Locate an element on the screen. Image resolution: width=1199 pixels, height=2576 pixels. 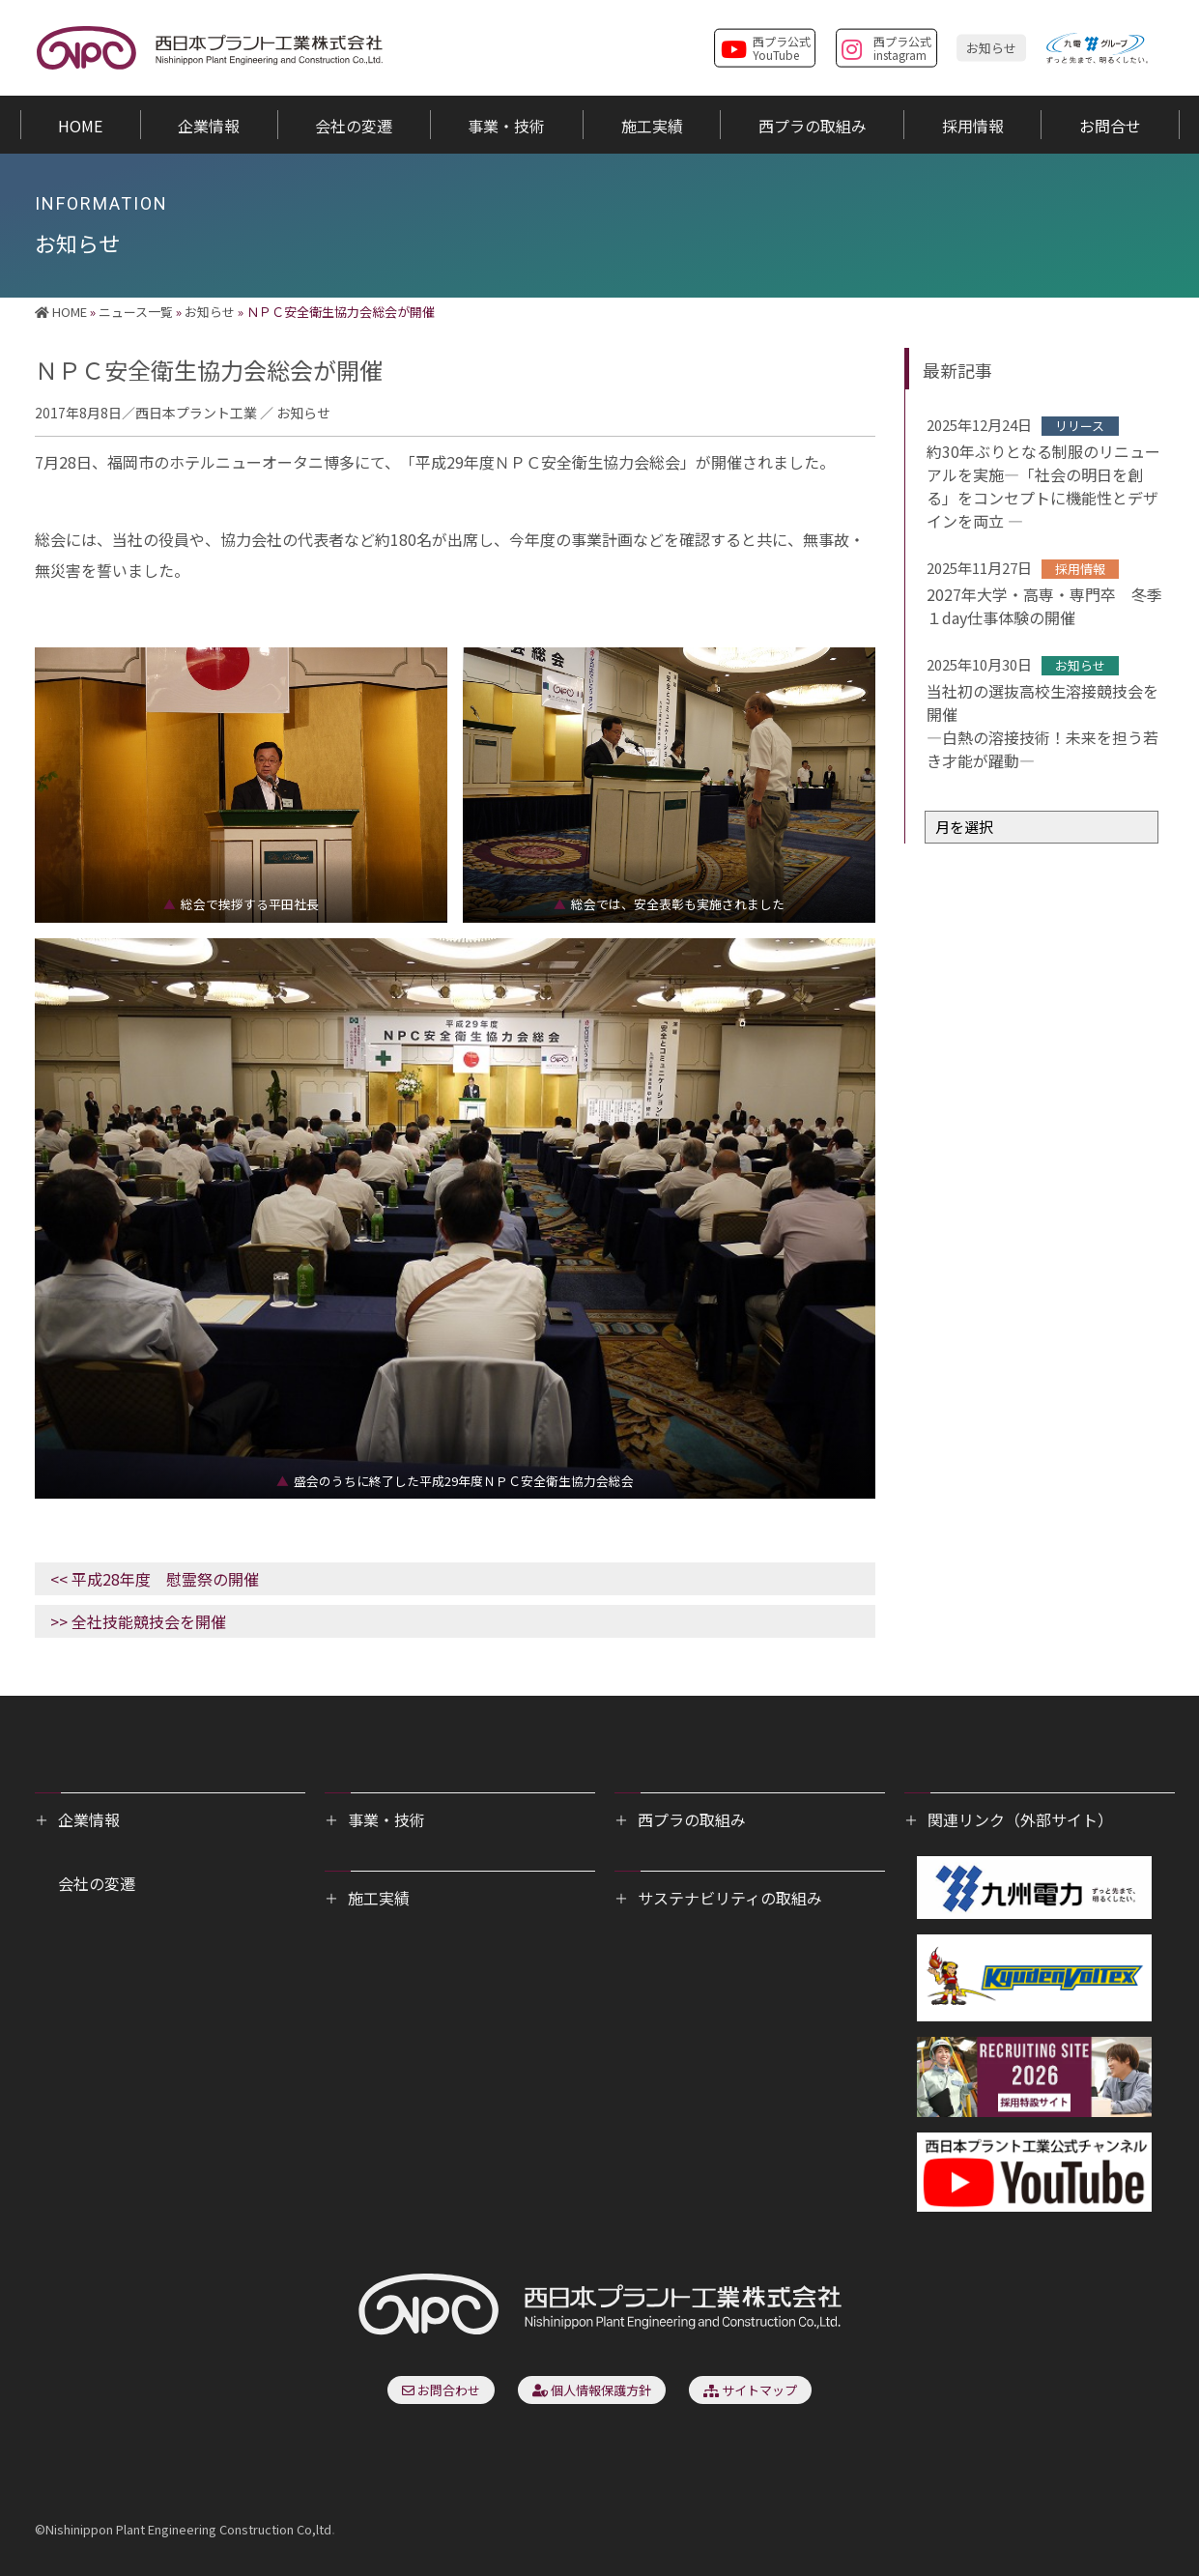
お知らせ is located at coordinates (991, 47).